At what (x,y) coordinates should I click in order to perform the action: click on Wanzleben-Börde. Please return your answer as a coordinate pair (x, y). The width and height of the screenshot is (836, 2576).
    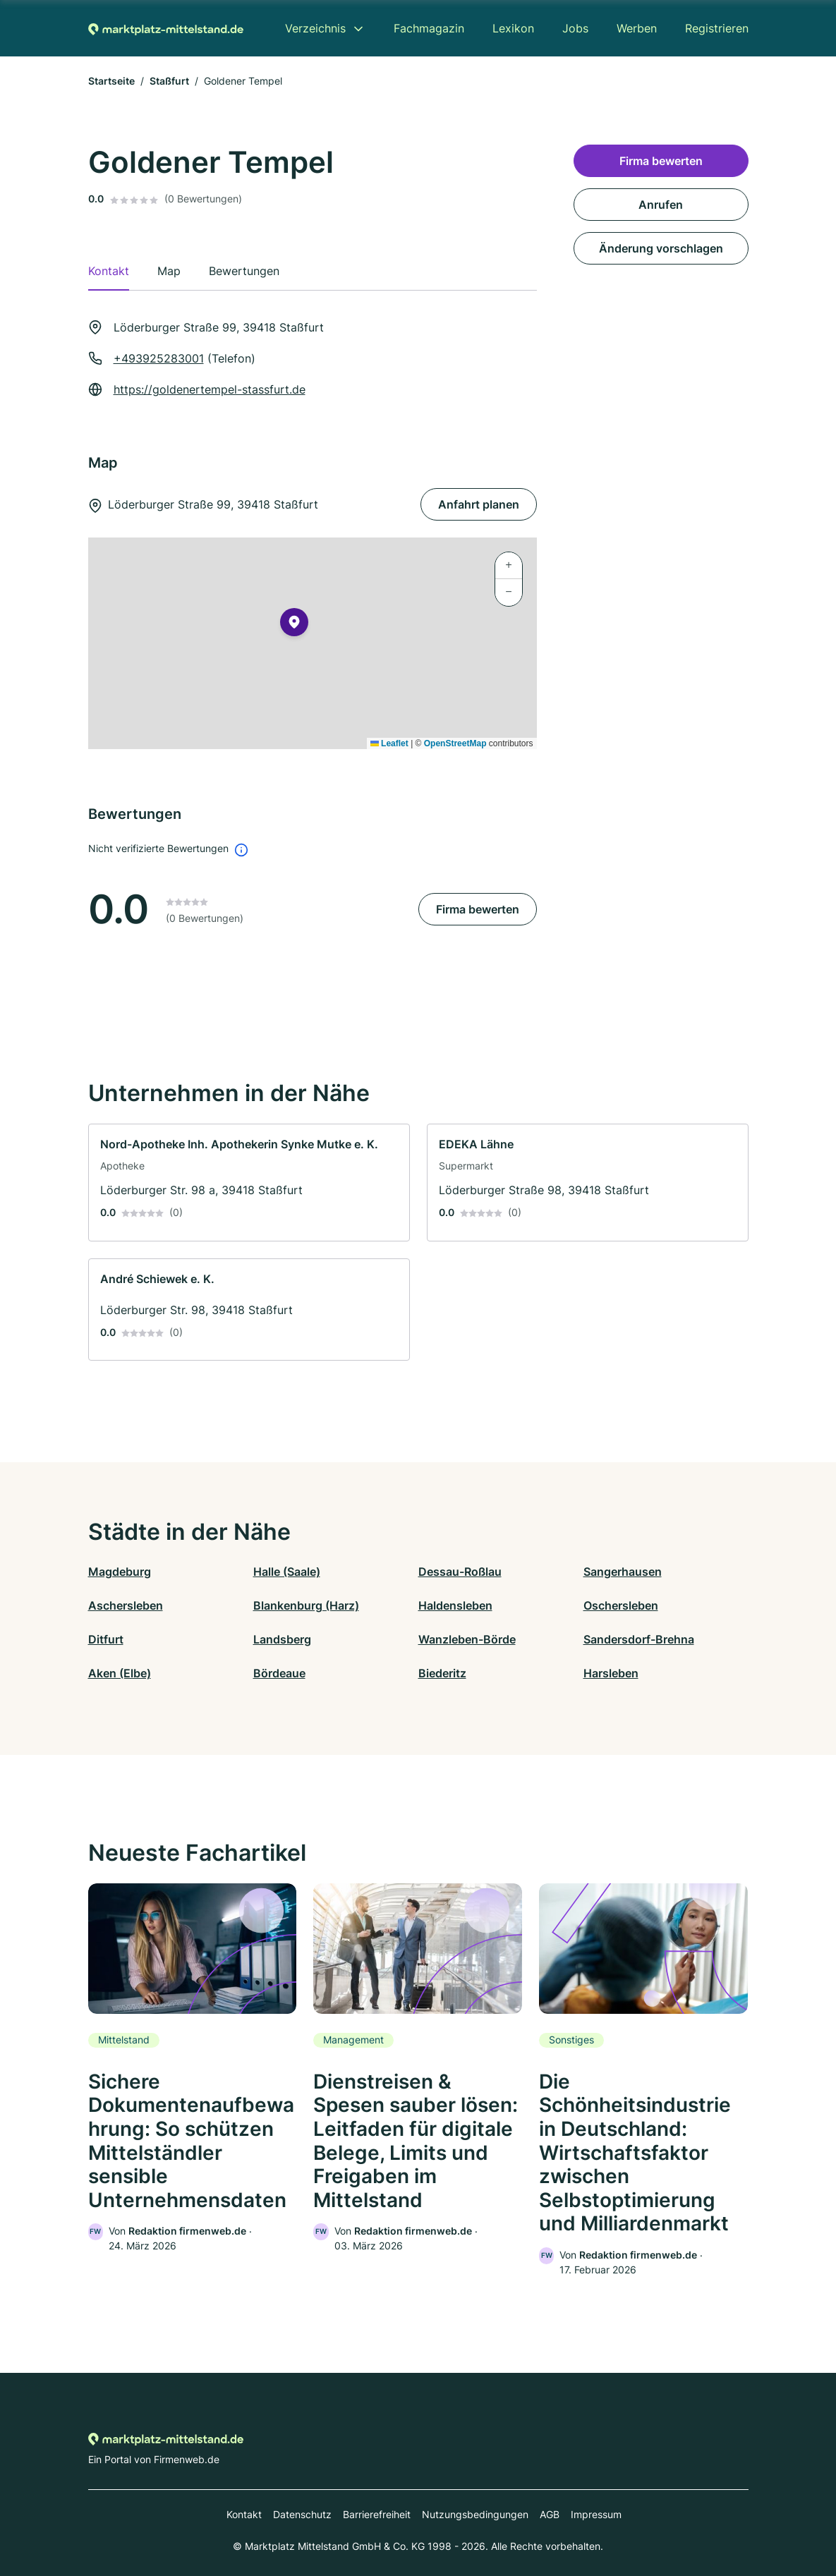
    Looking at the image, I should click on (467, 1639).